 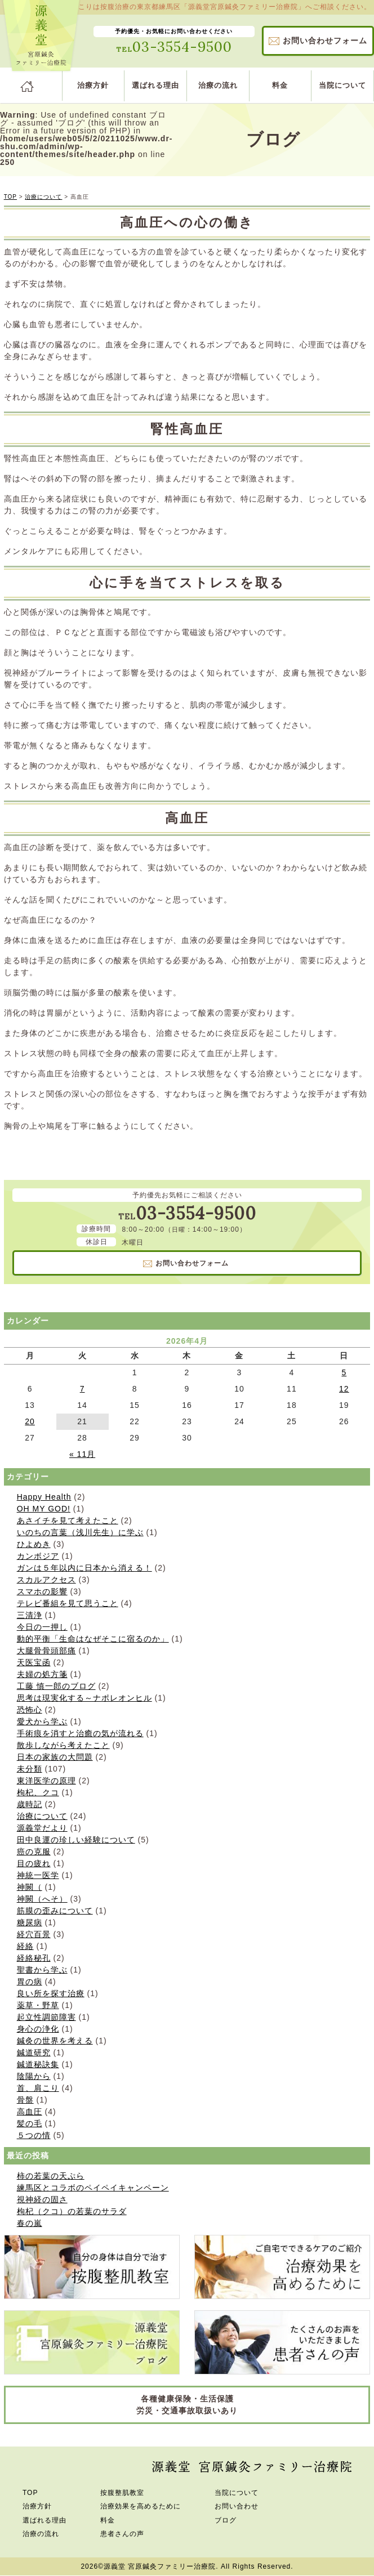 I want to click on ガンは５年以内に日本から消える！, so click(x=84, y=1567).